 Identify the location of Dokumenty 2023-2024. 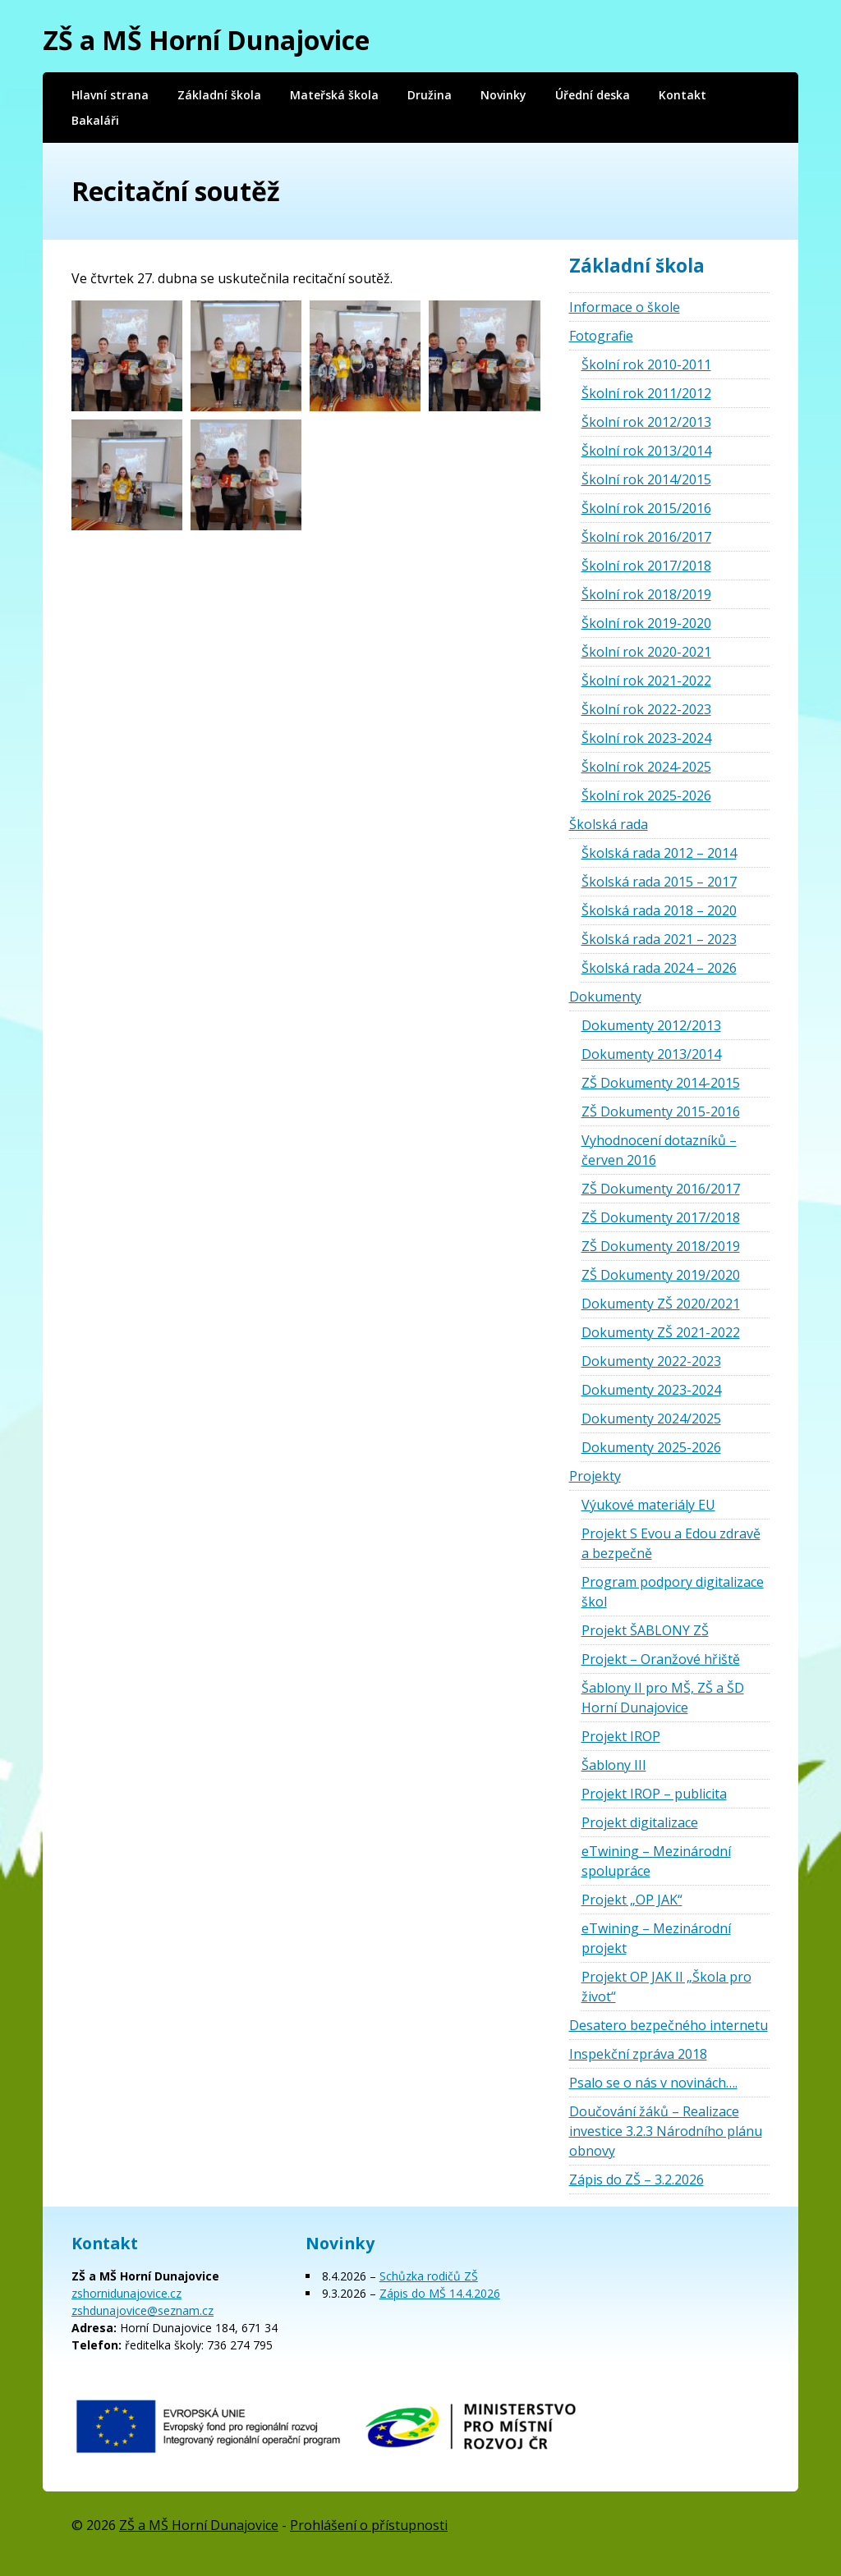
(651, 1390).